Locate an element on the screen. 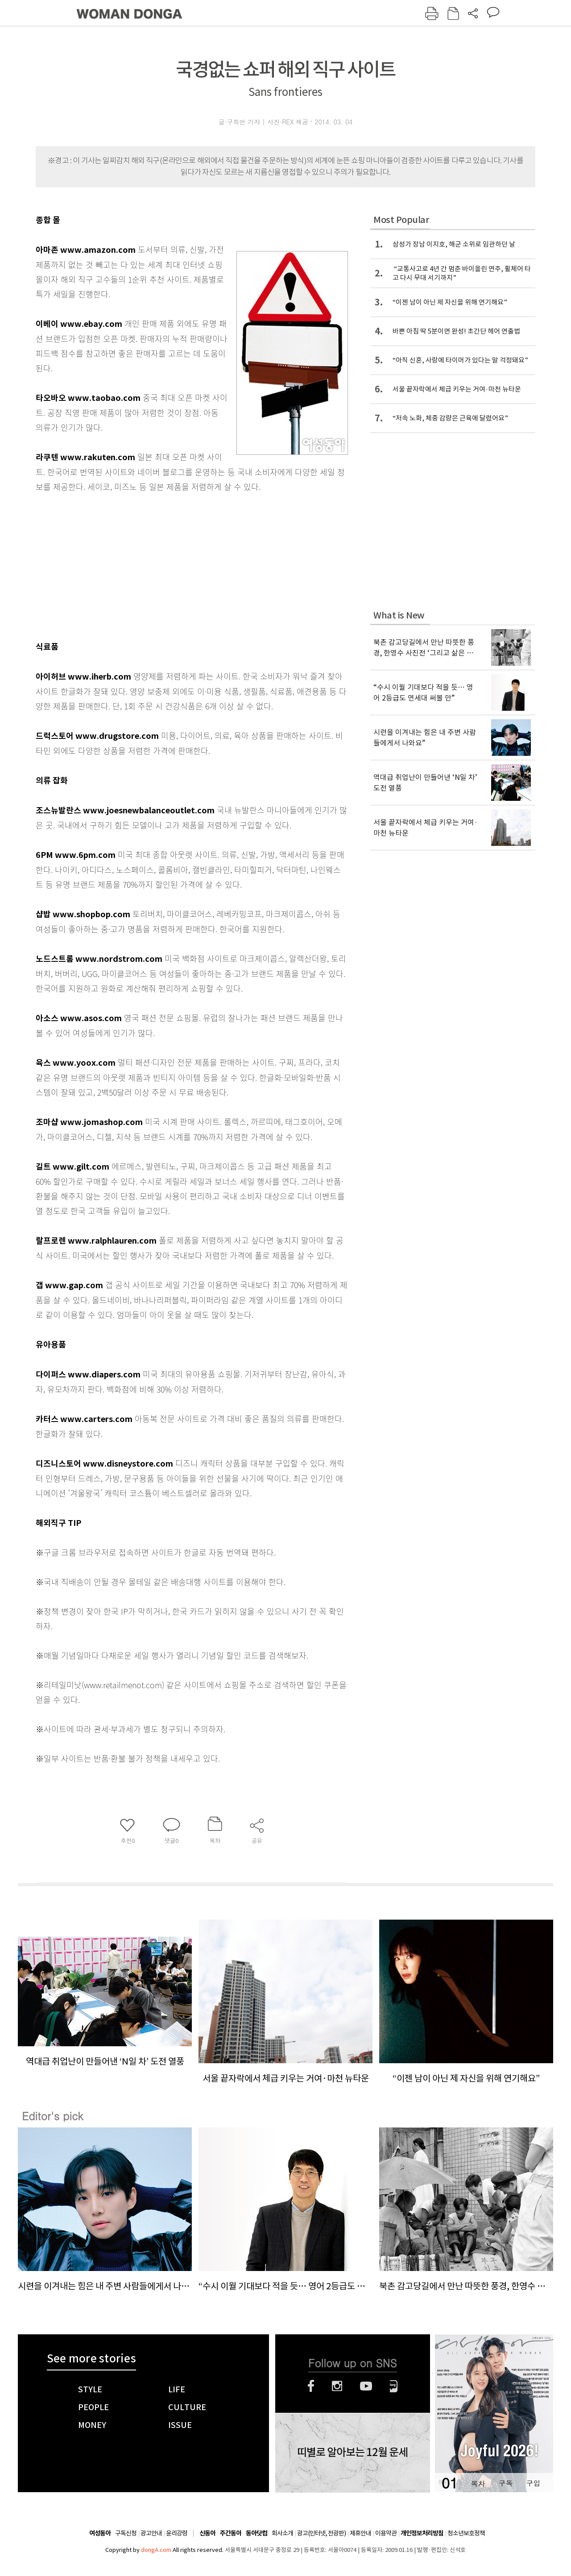 This screenshot has height=2576, width=571. 동아닷컴 is located at coordinates (256, 2533).